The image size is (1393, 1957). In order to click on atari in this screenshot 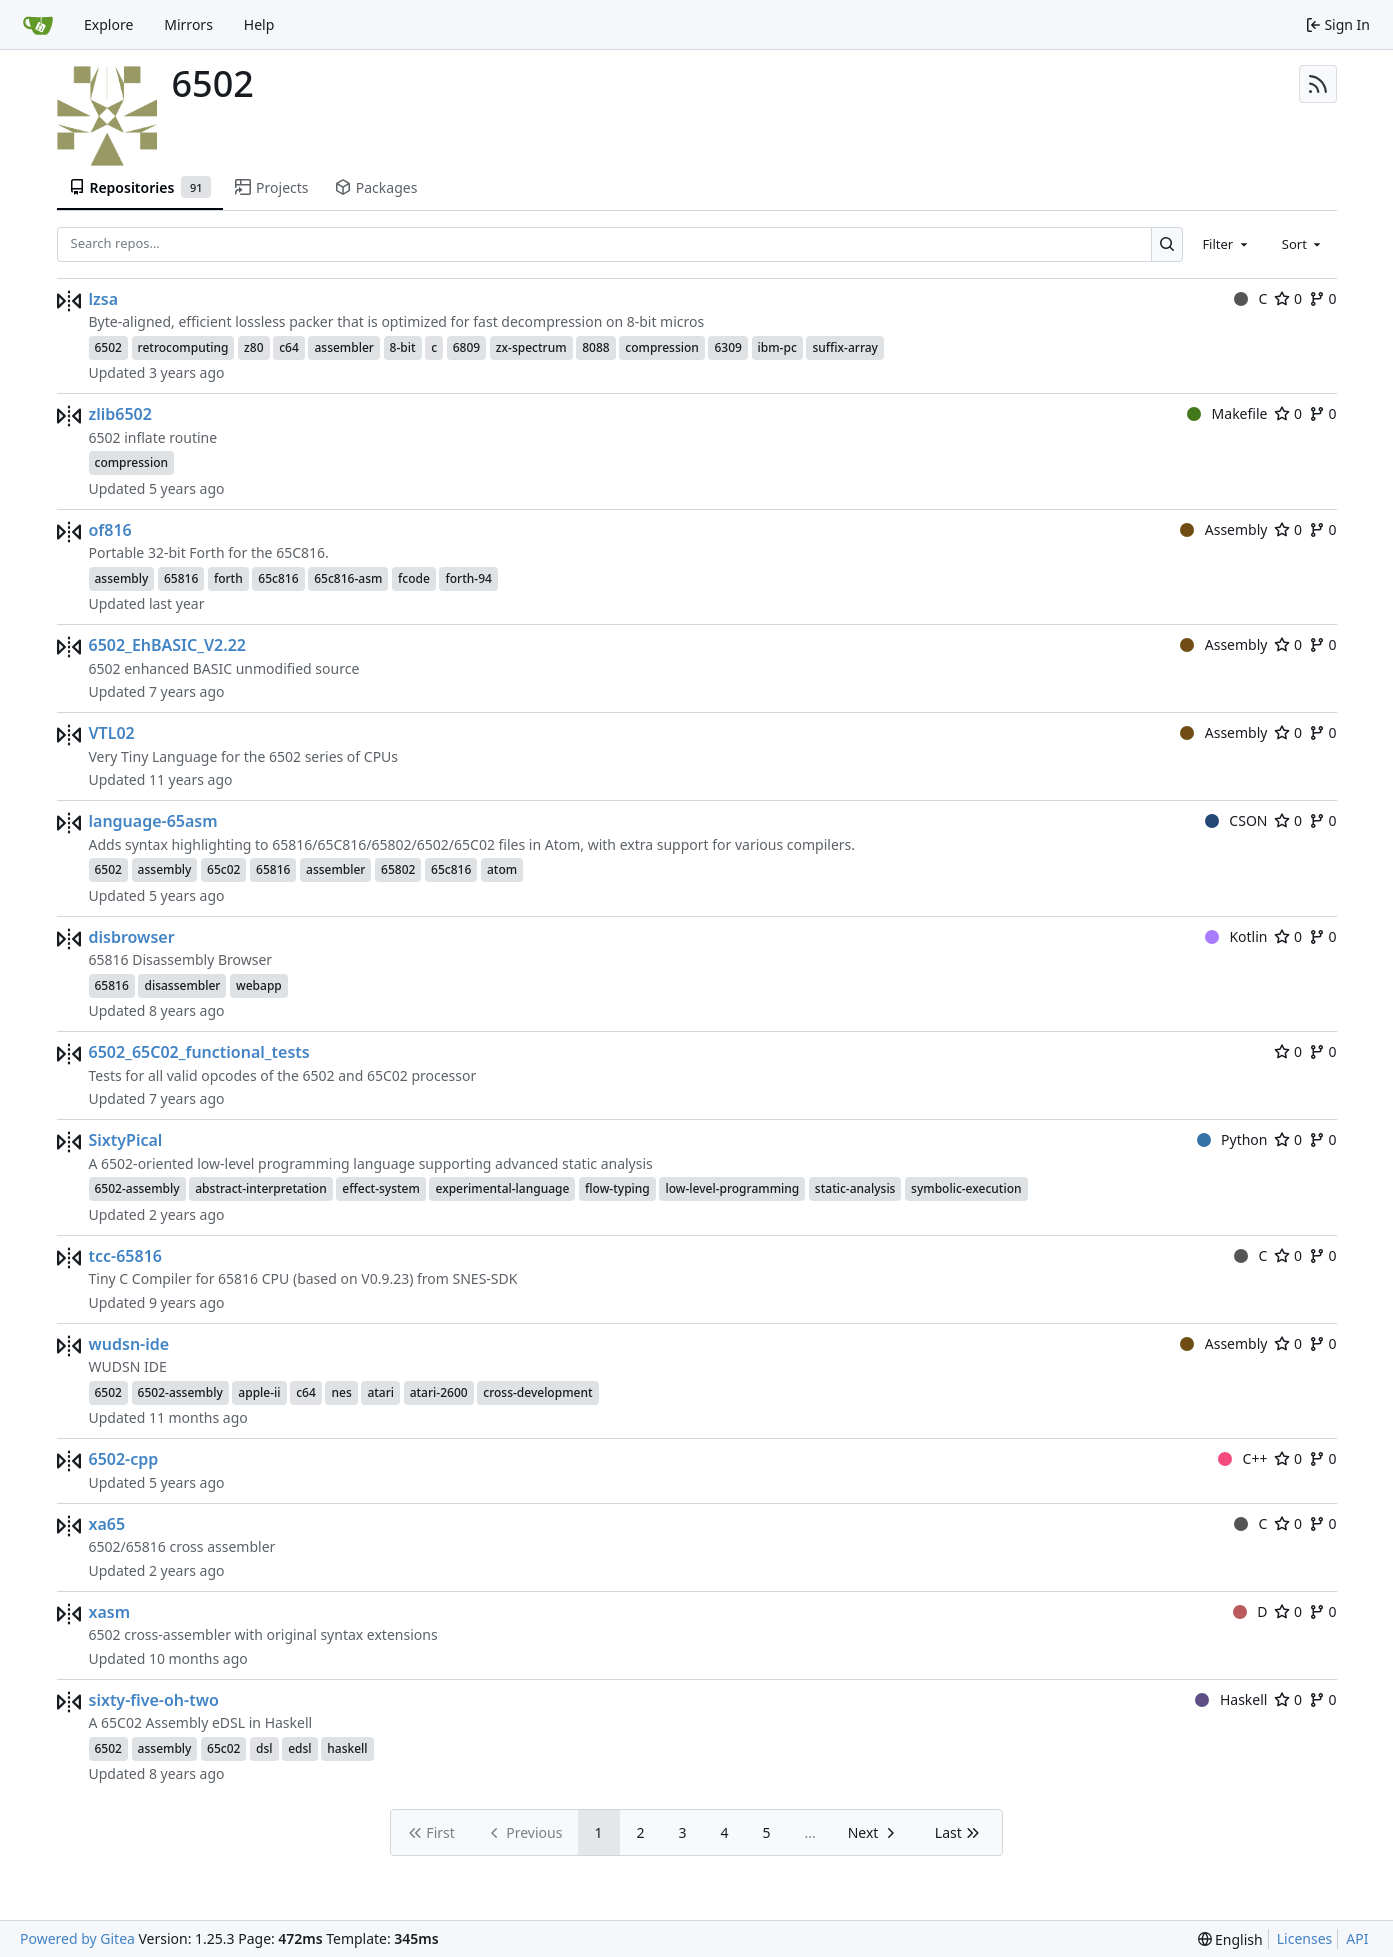, I will do `click(380, 1392)`.